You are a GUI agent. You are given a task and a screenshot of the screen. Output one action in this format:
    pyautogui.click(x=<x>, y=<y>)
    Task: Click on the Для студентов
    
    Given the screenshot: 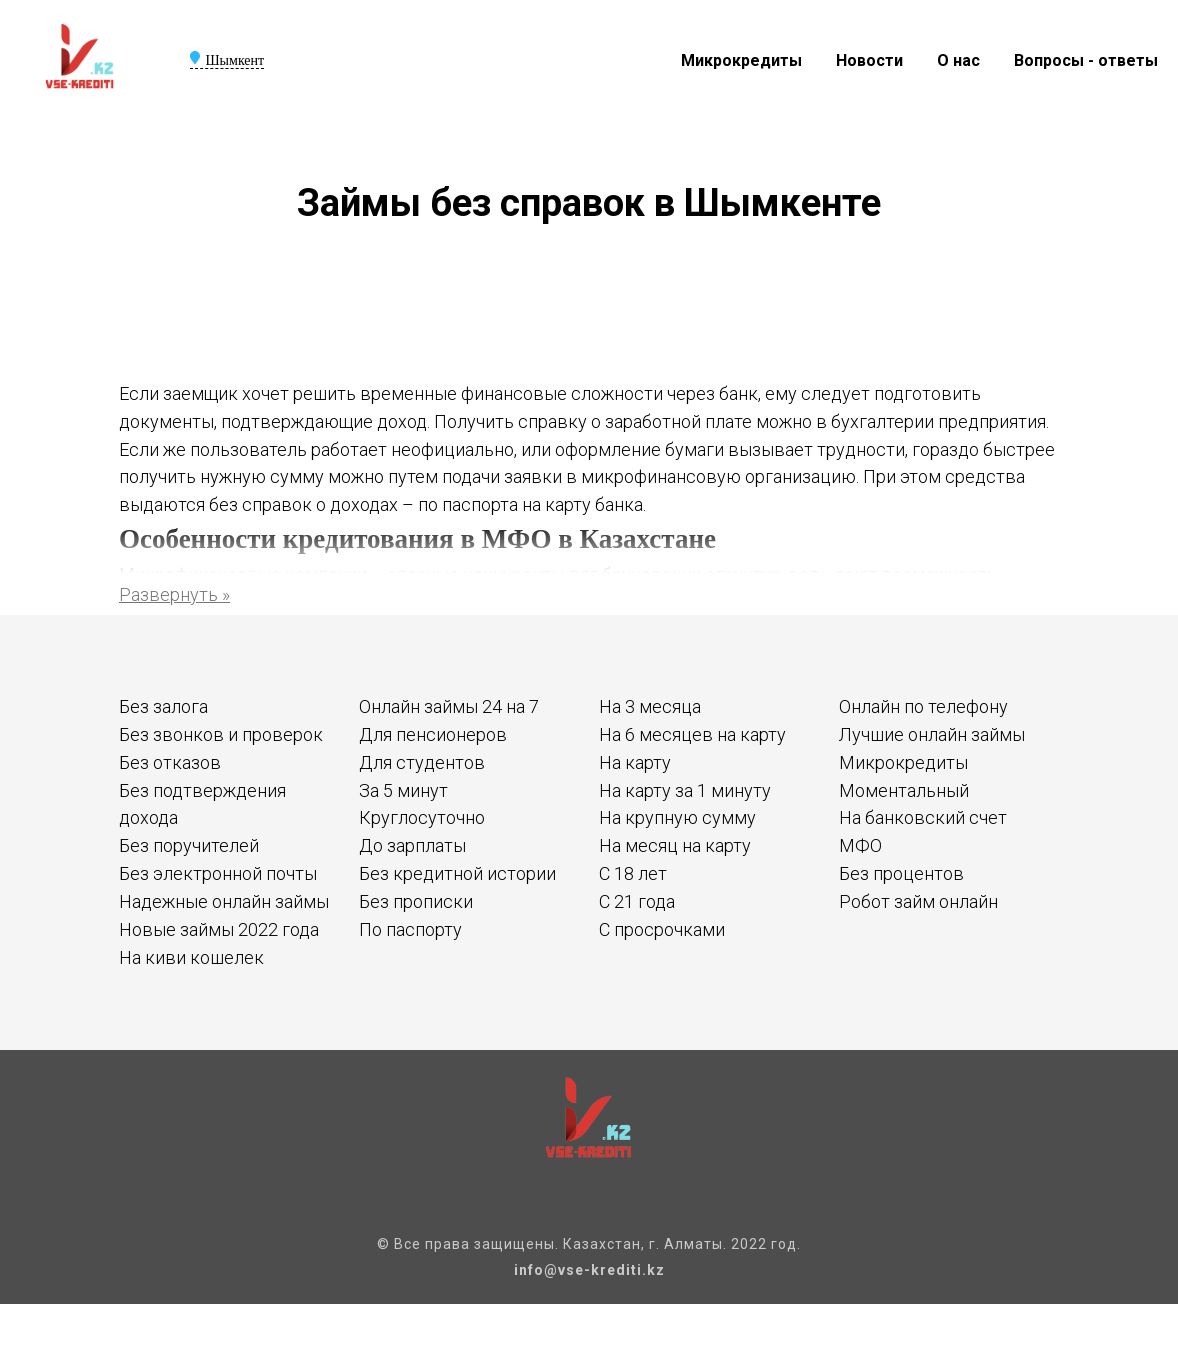 What is the action you would take?
    pyautogui.click(x=422, y=762)
    